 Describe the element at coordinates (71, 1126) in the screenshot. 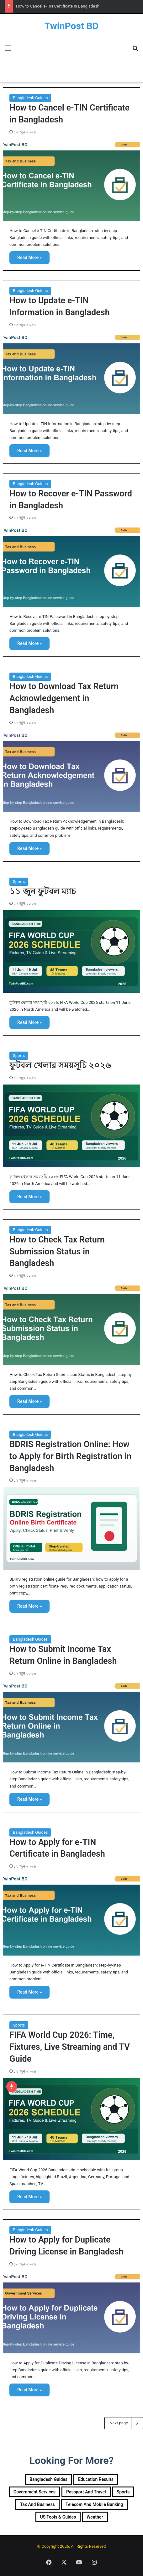

I see `[ফুটবল খেলার সময়সূচি ২০২৬]` at that location.